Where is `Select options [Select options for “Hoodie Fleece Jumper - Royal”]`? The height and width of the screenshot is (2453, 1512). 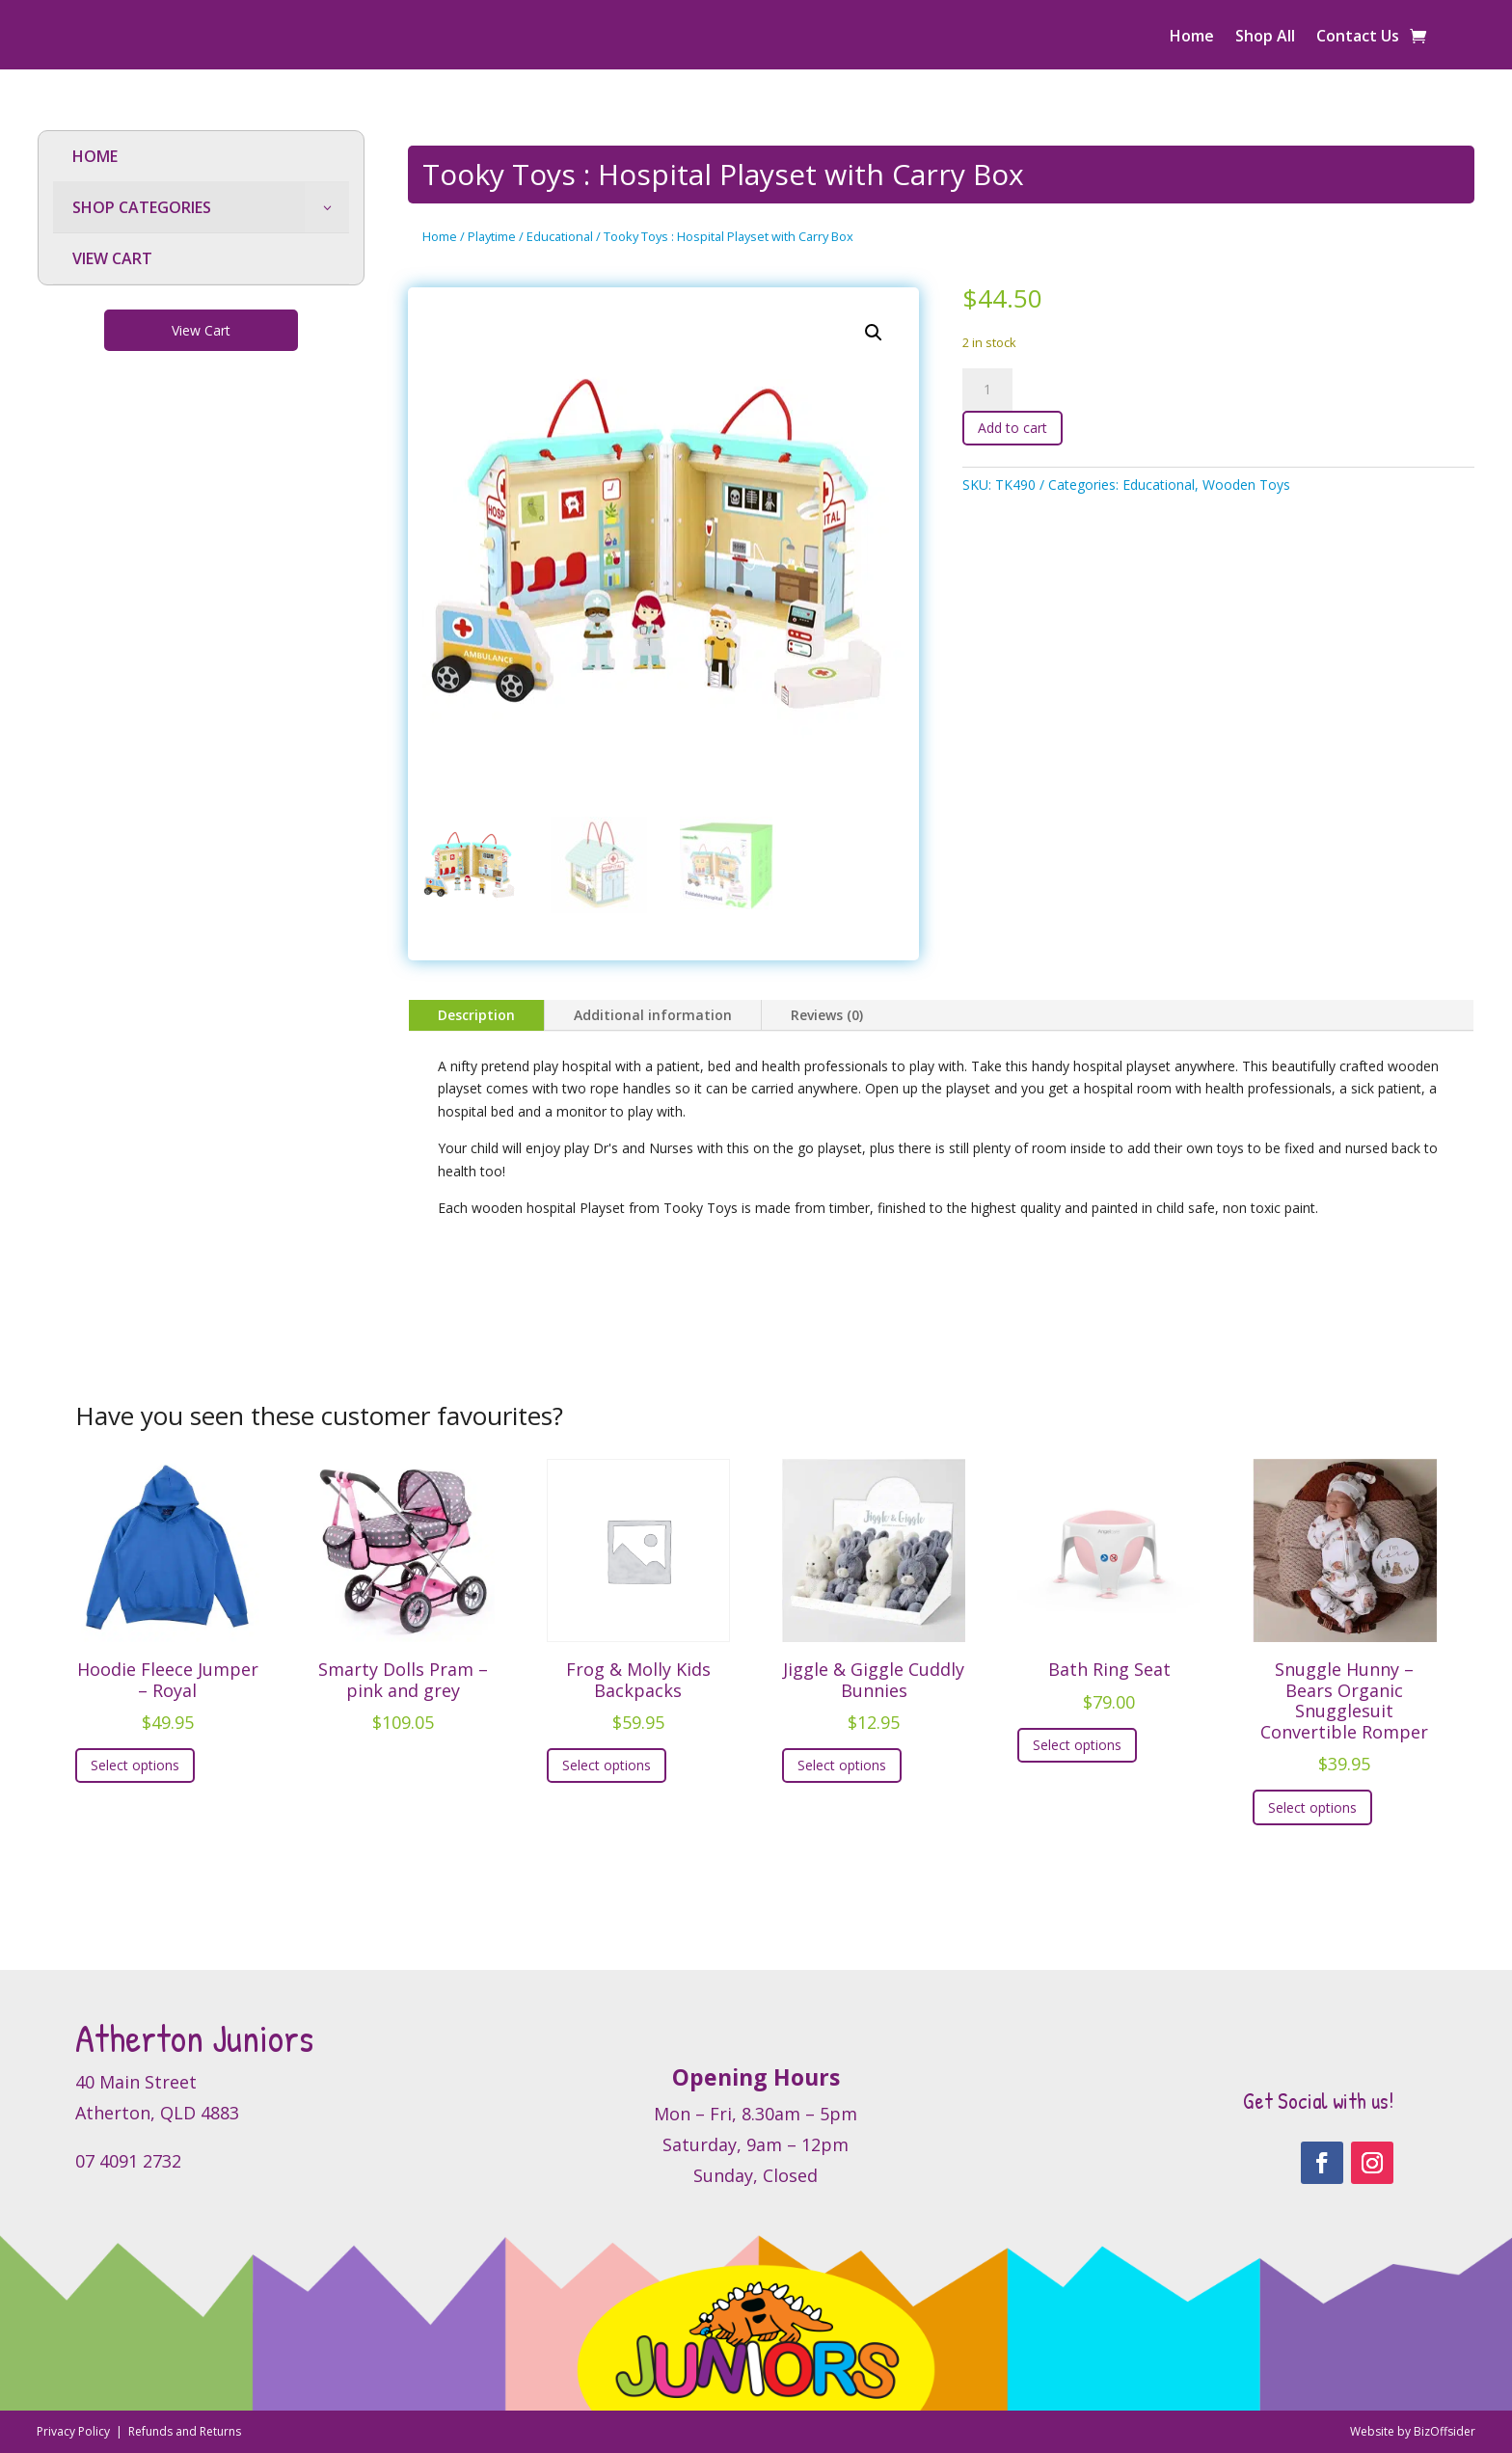 Select options [Select options for “Hoodie Fleece Jumper - Royal”] is located at coordinates (135, 1765).